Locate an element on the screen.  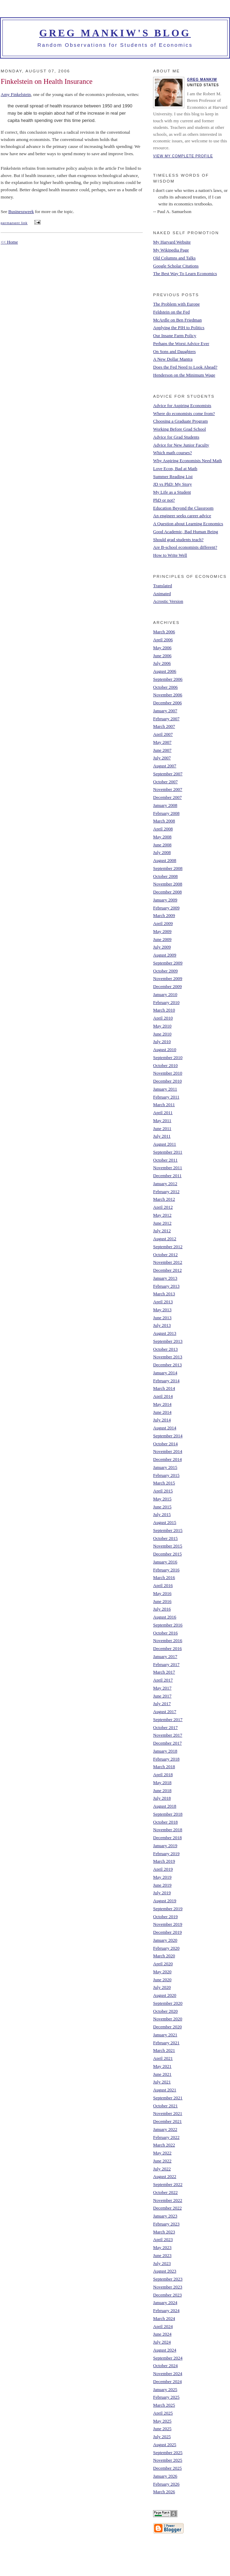
November 2024 is located at coordinates (167, 2373).